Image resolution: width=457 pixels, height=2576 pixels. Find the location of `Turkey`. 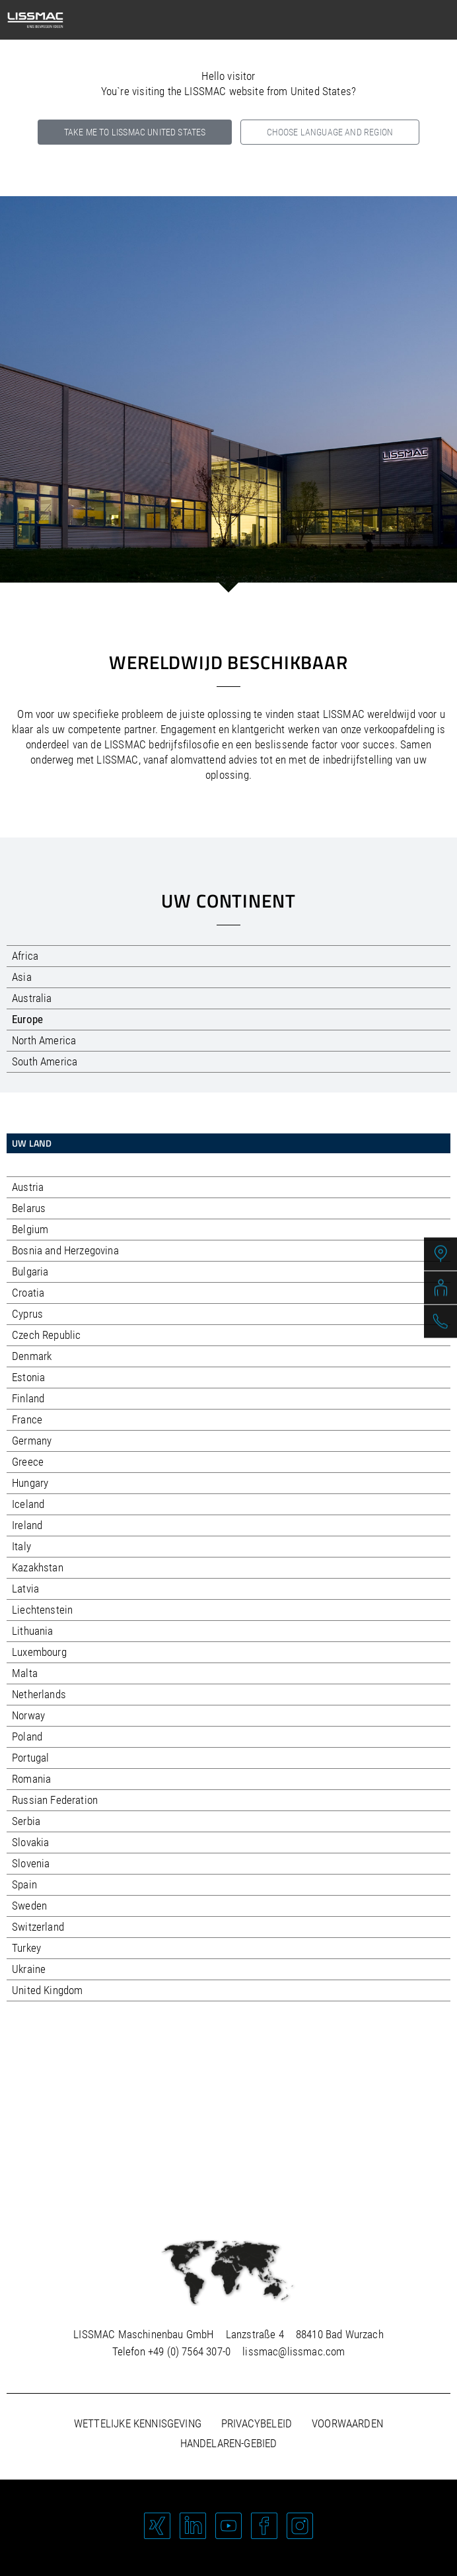

Turkey is located at coordinates (26, 1947).